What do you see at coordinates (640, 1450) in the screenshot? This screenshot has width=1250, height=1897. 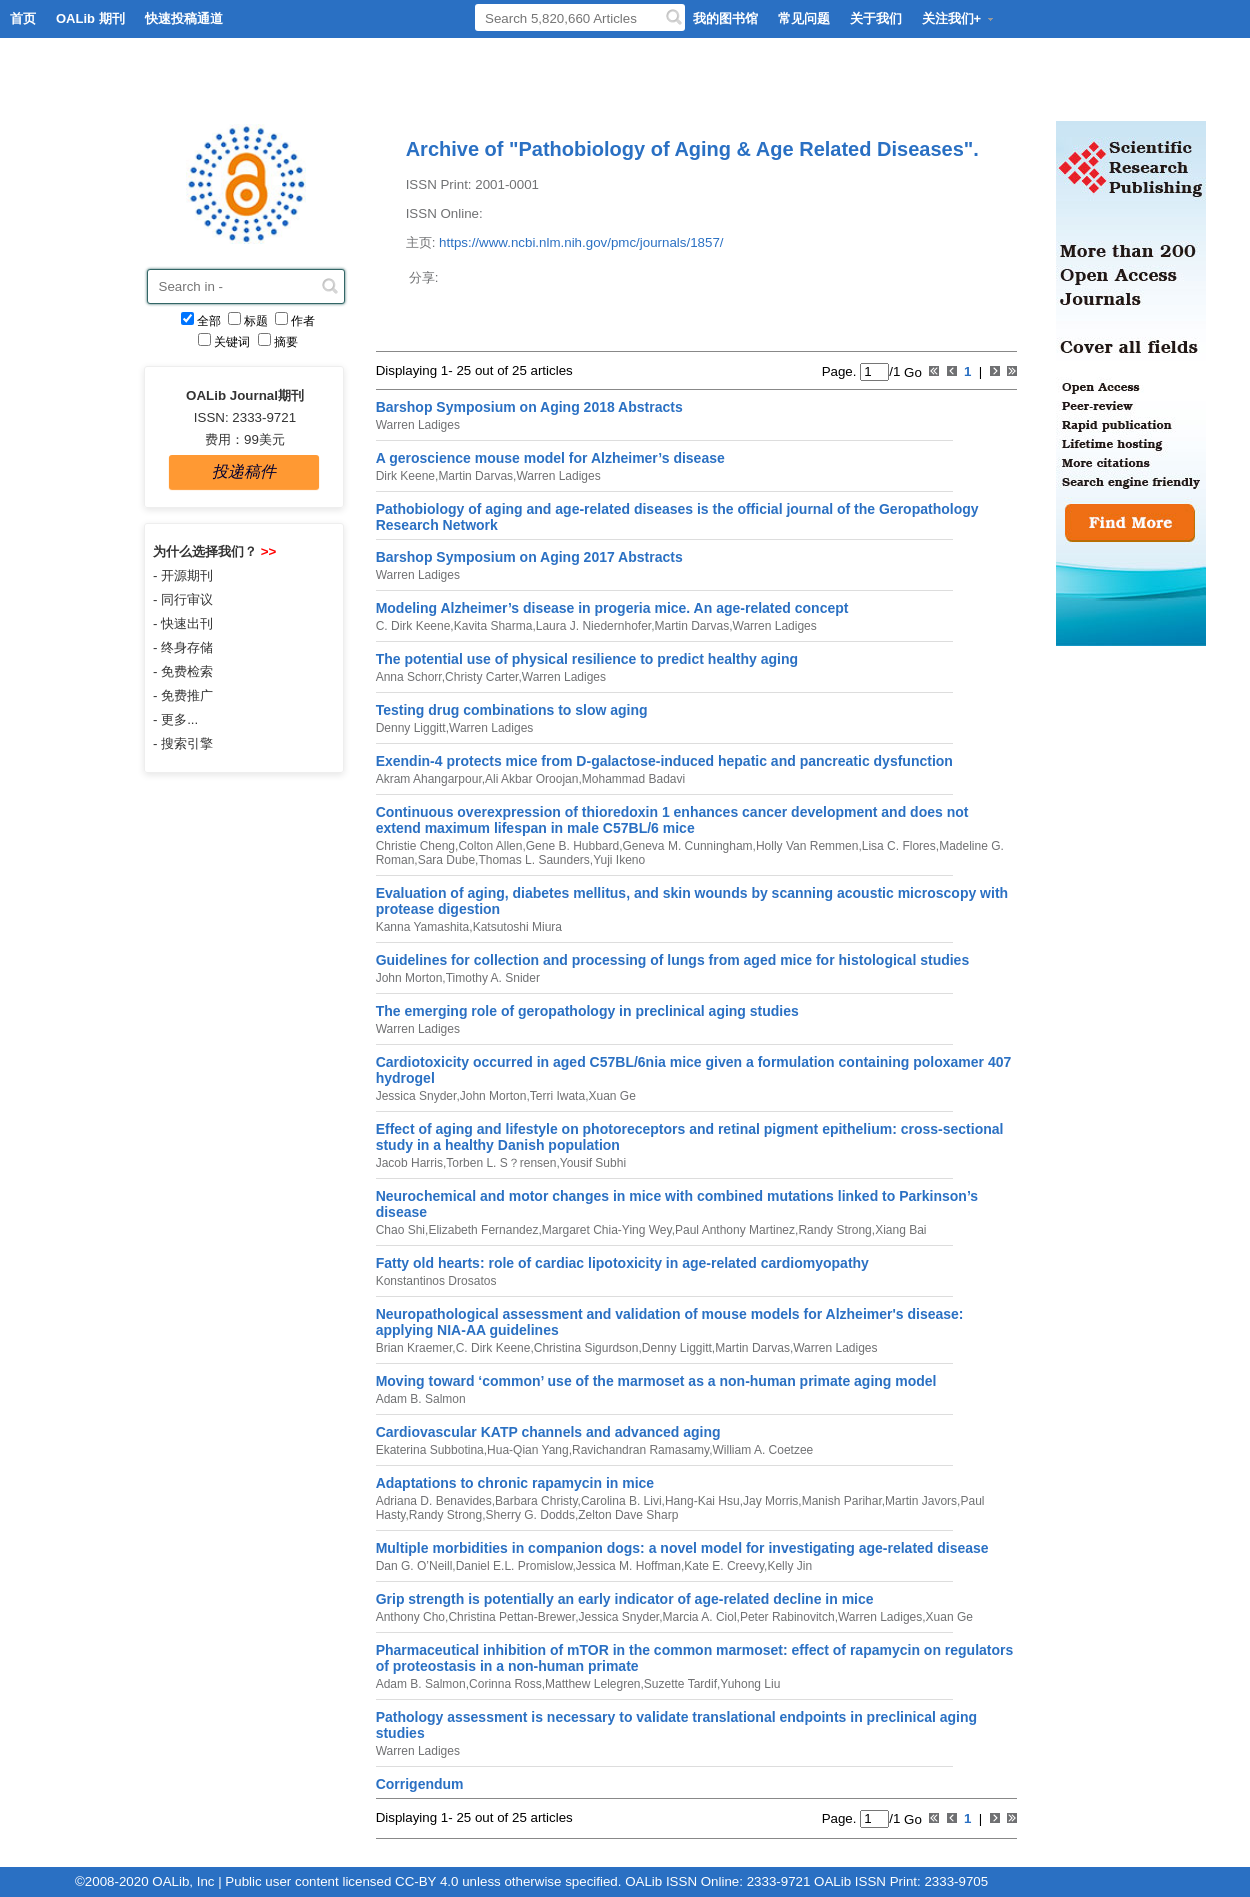 I see `Ravichandran Ramasamy` at bounding box center [640, 1450].